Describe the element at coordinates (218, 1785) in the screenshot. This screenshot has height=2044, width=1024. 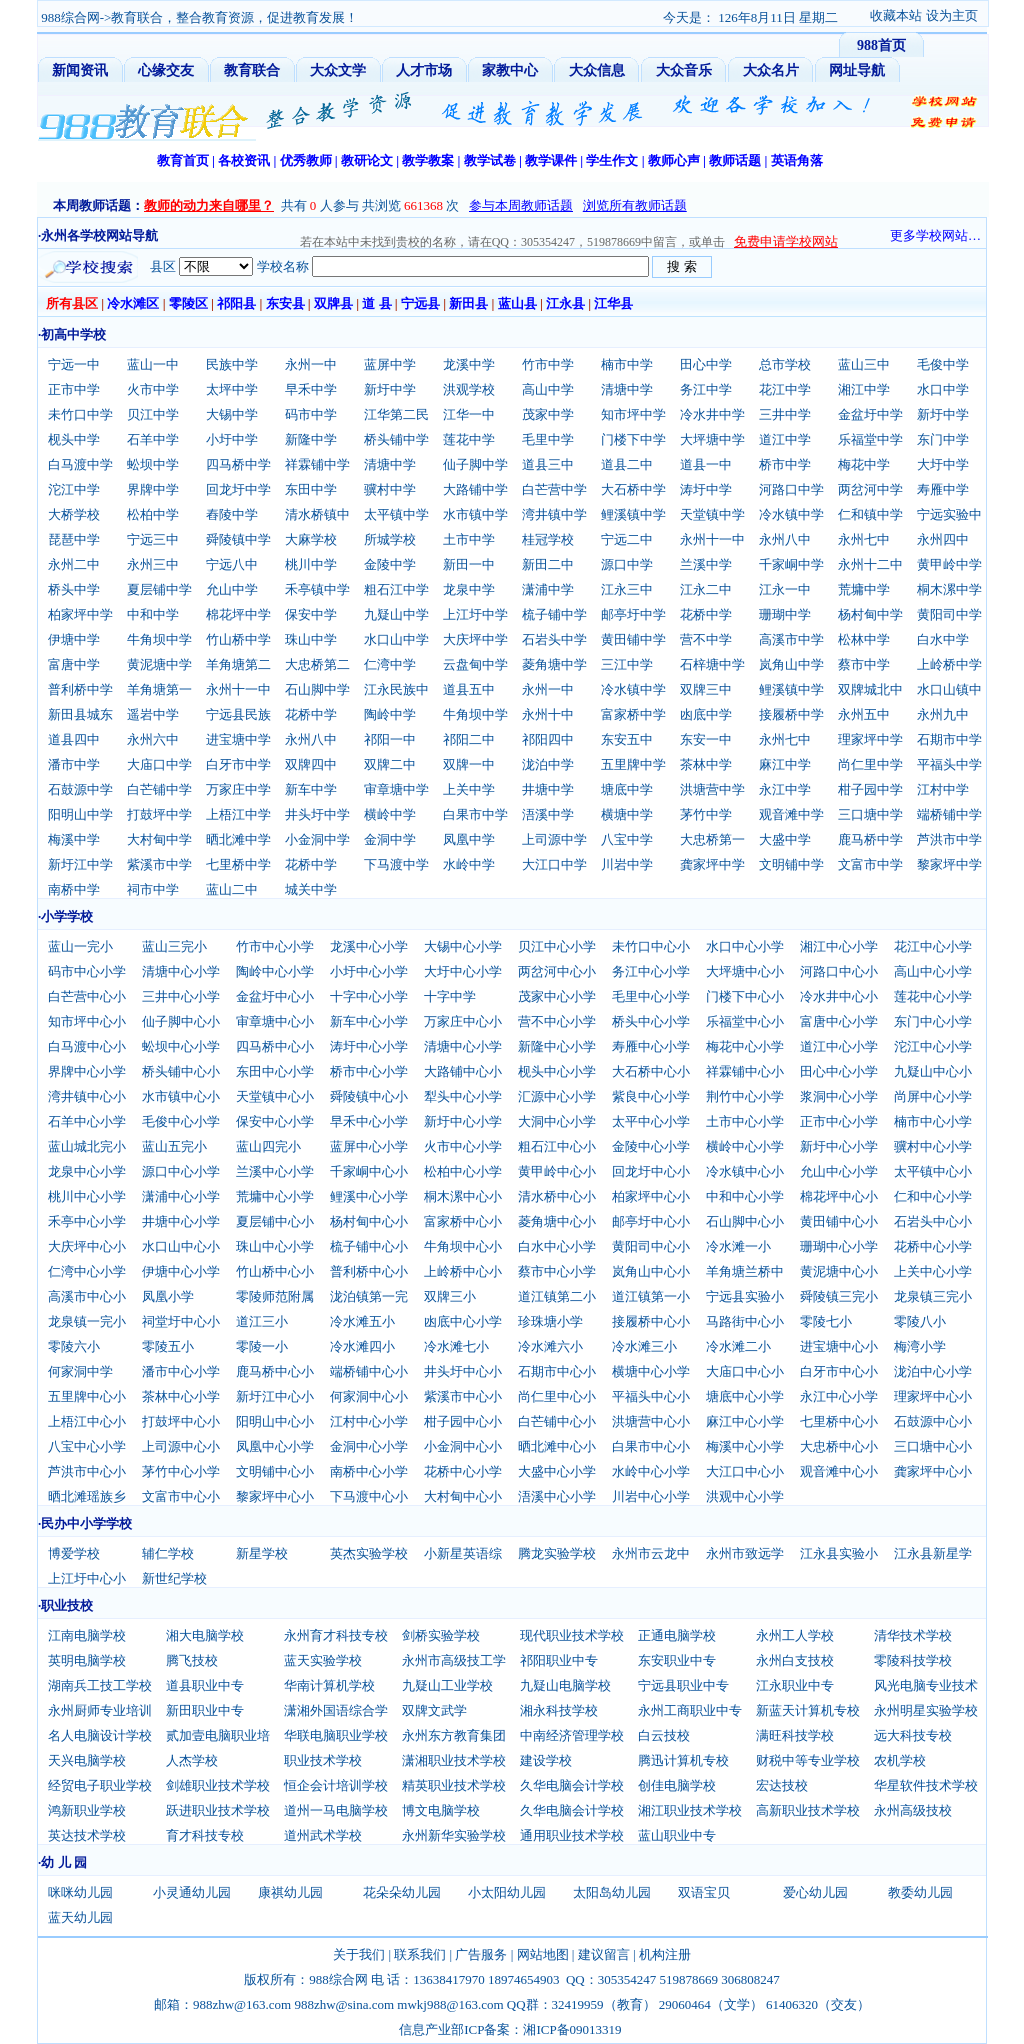
I see `剑雄职业技术学校` at that location.